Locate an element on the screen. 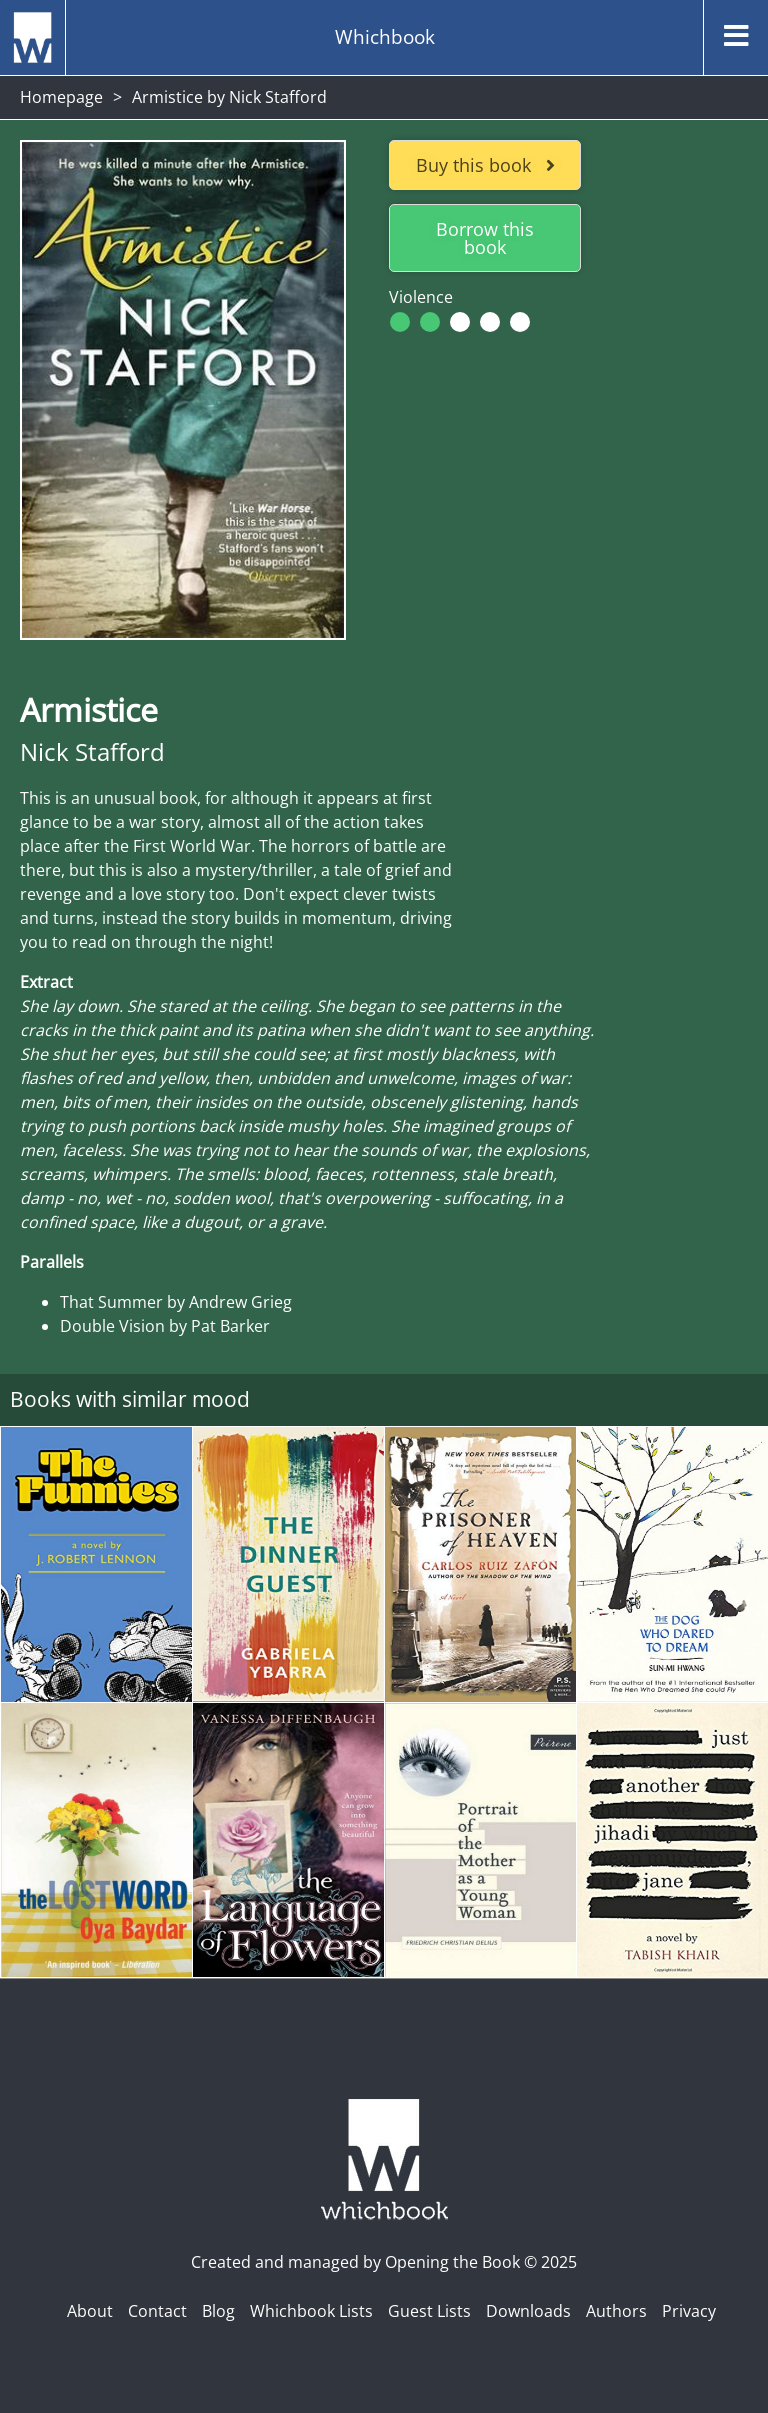 The height and width of the screenshot is (2413, 768). Whichbook Lists is located at coordinates (311, 2311).